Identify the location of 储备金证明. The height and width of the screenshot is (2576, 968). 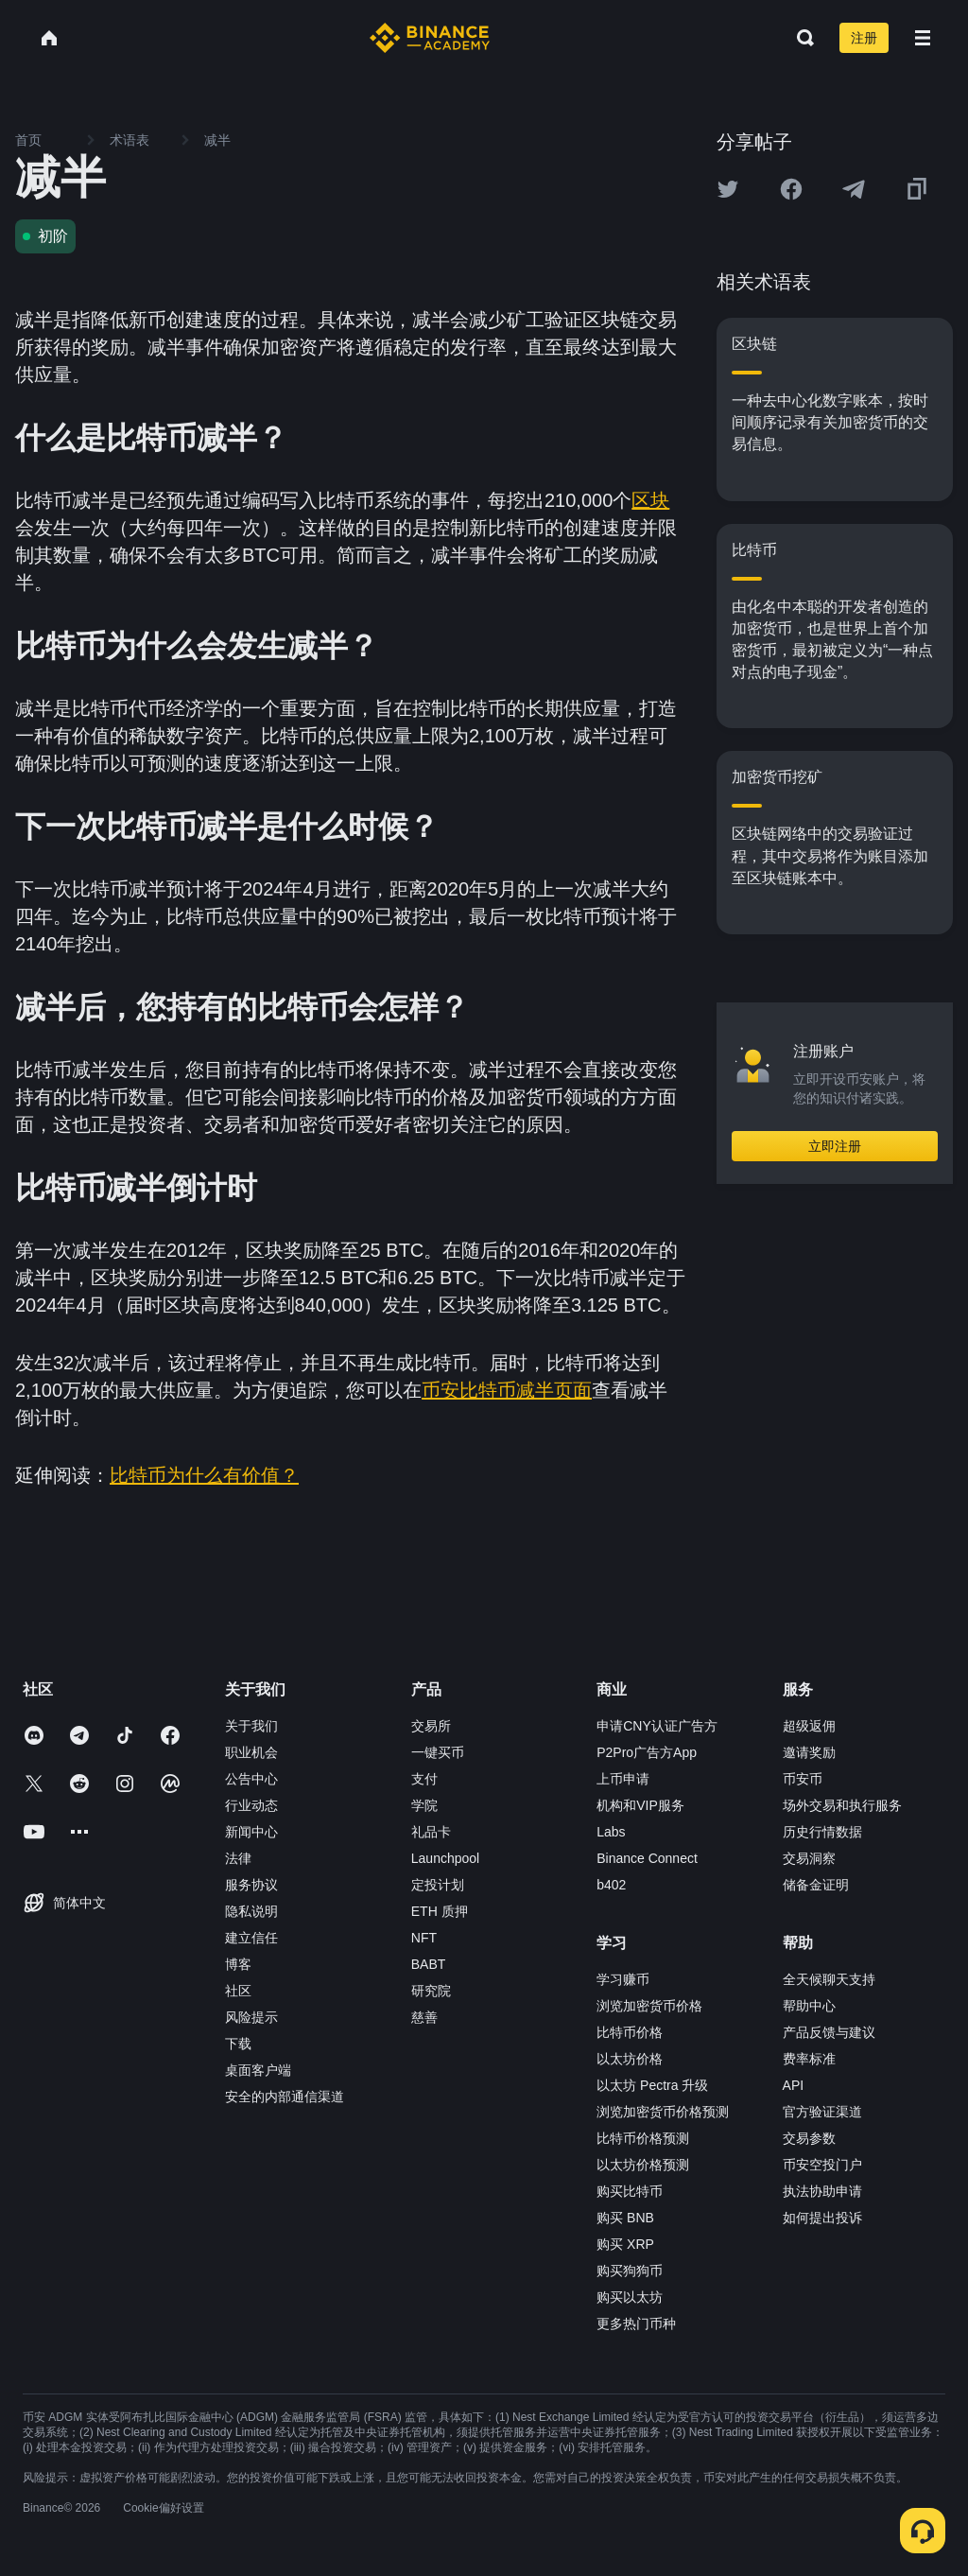
(816, 1884).